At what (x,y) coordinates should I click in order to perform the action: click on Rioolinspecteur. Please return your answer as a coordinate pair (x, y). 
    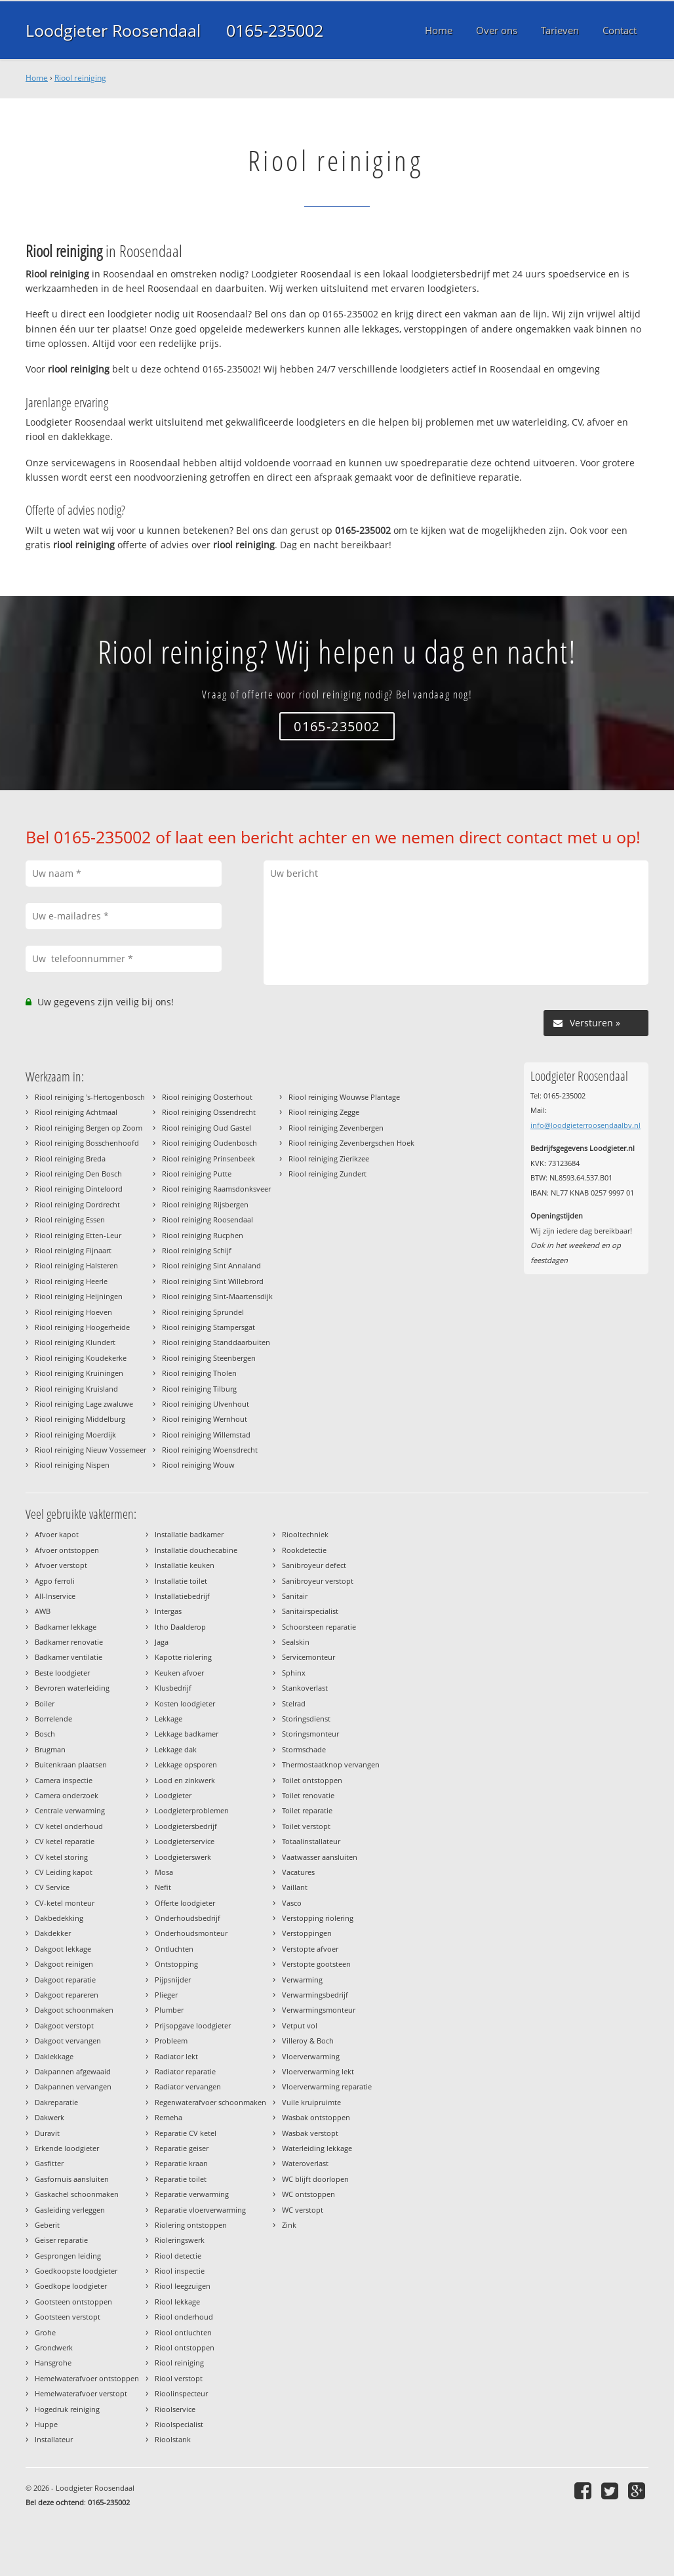
    Looking at the image, I should click on (181, 2393).